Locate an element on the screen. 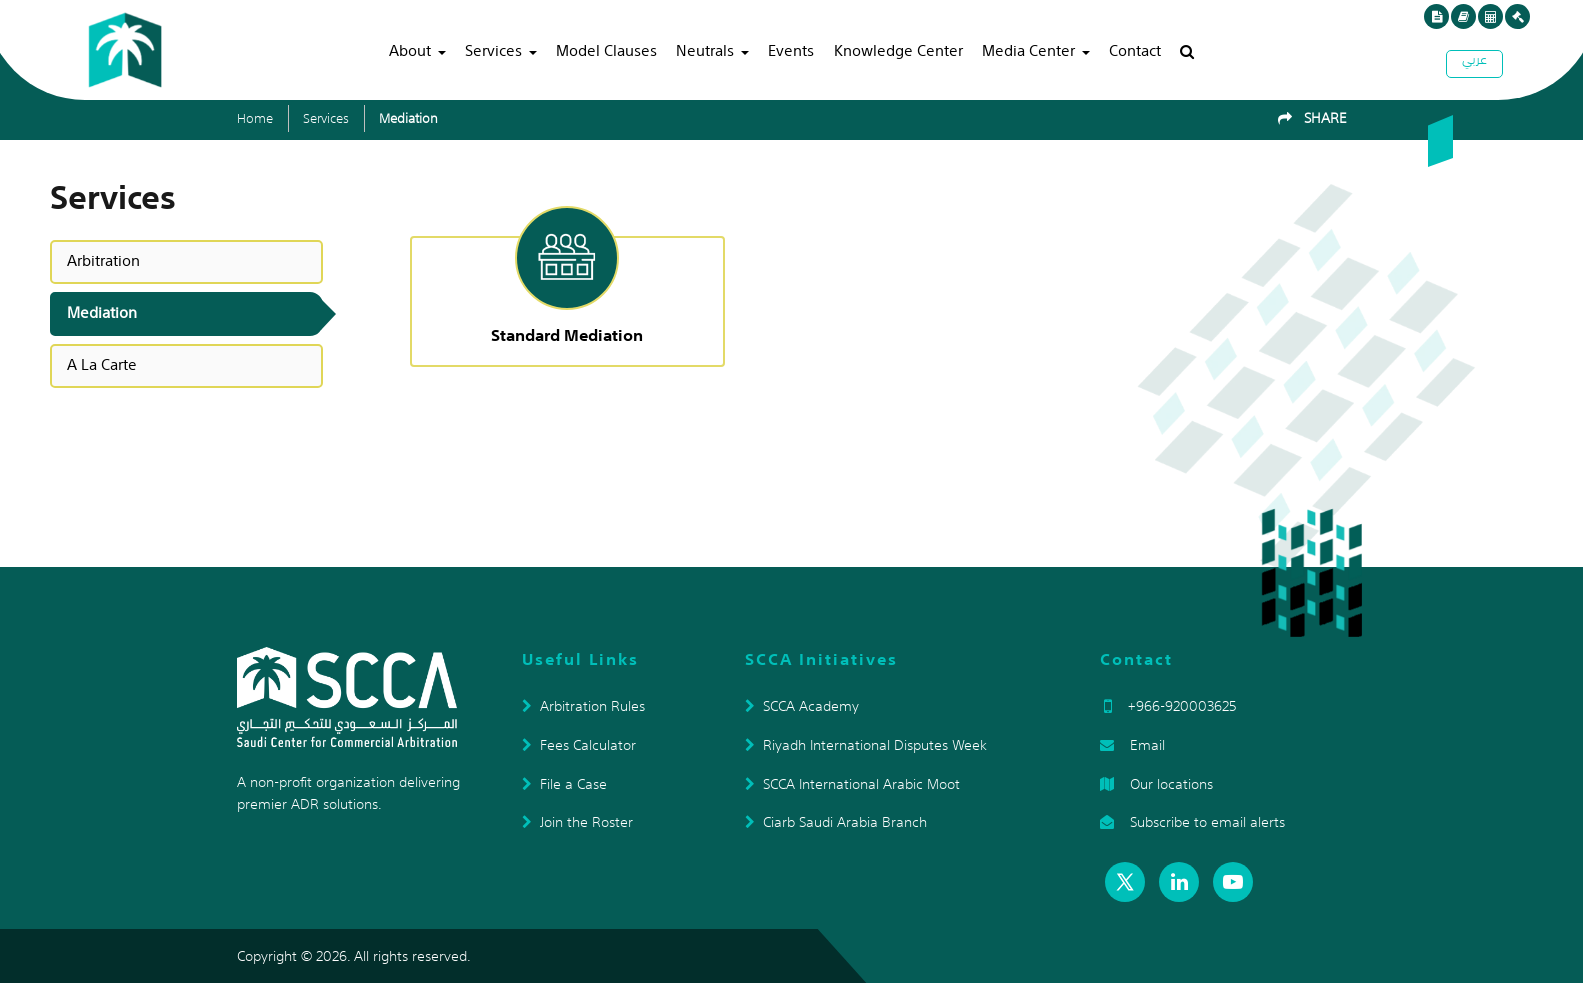 Image resolution: width=1583 pixels, height=983 pixels. Riyadh International Disputes Week is located at coordinates (866, 745).